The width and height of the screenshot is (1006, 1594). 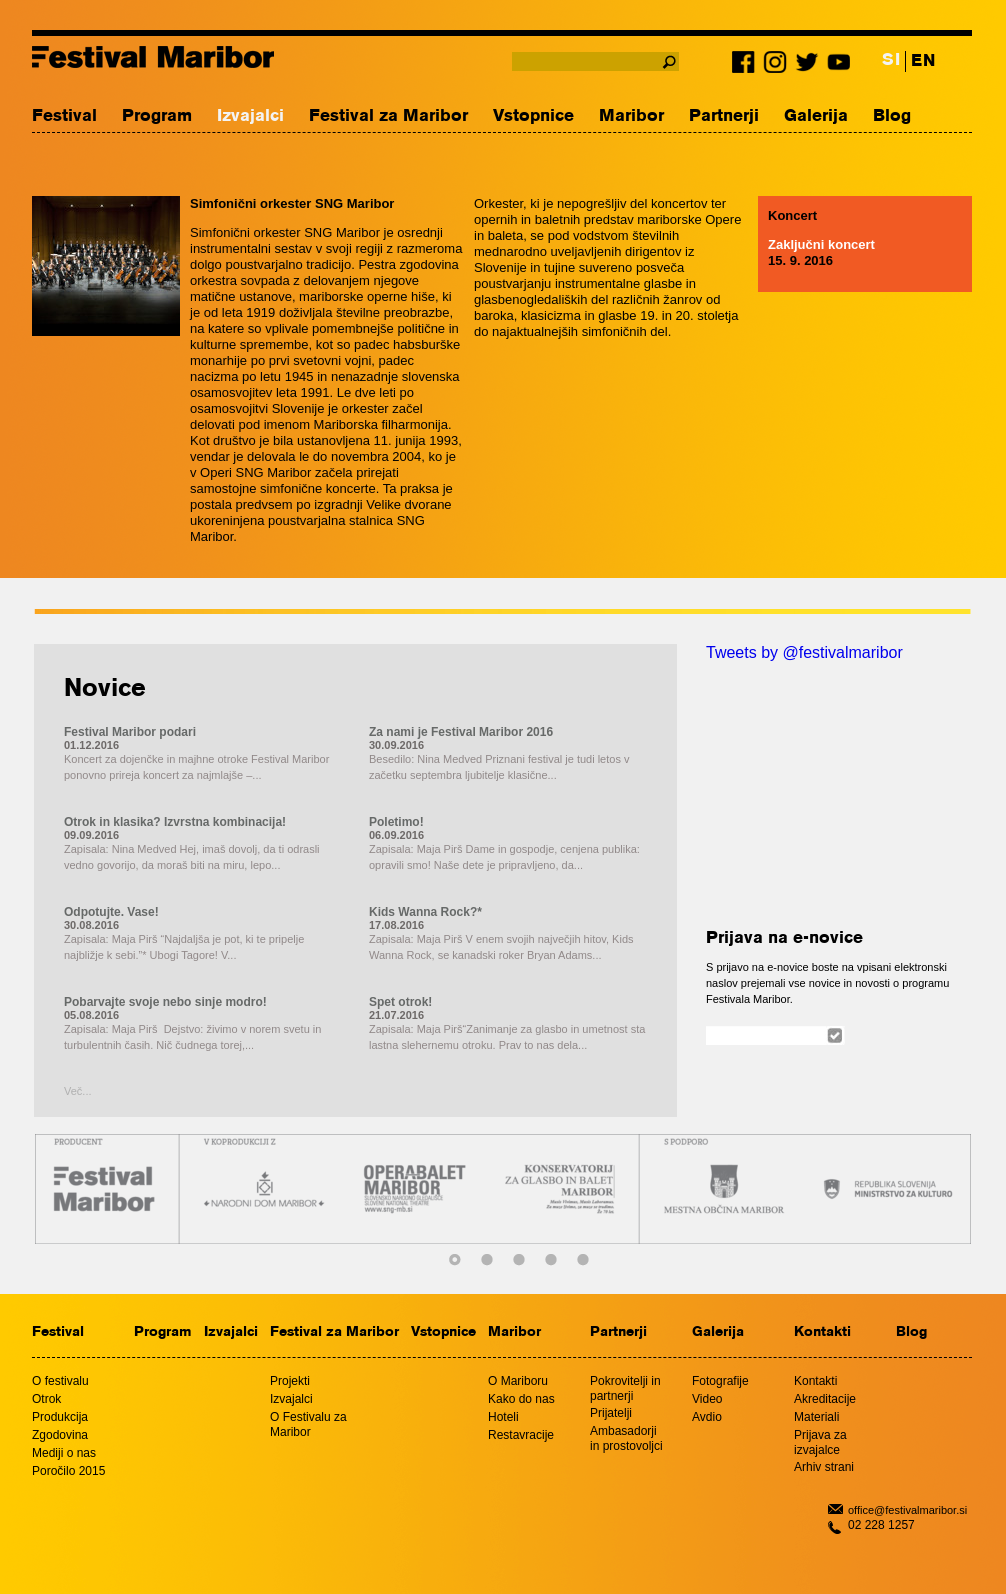 What do you see at coordinates (308, 1424) in the screenshot?
I see `O Festivalu za Maribor` at bounding box center [308, 1424].